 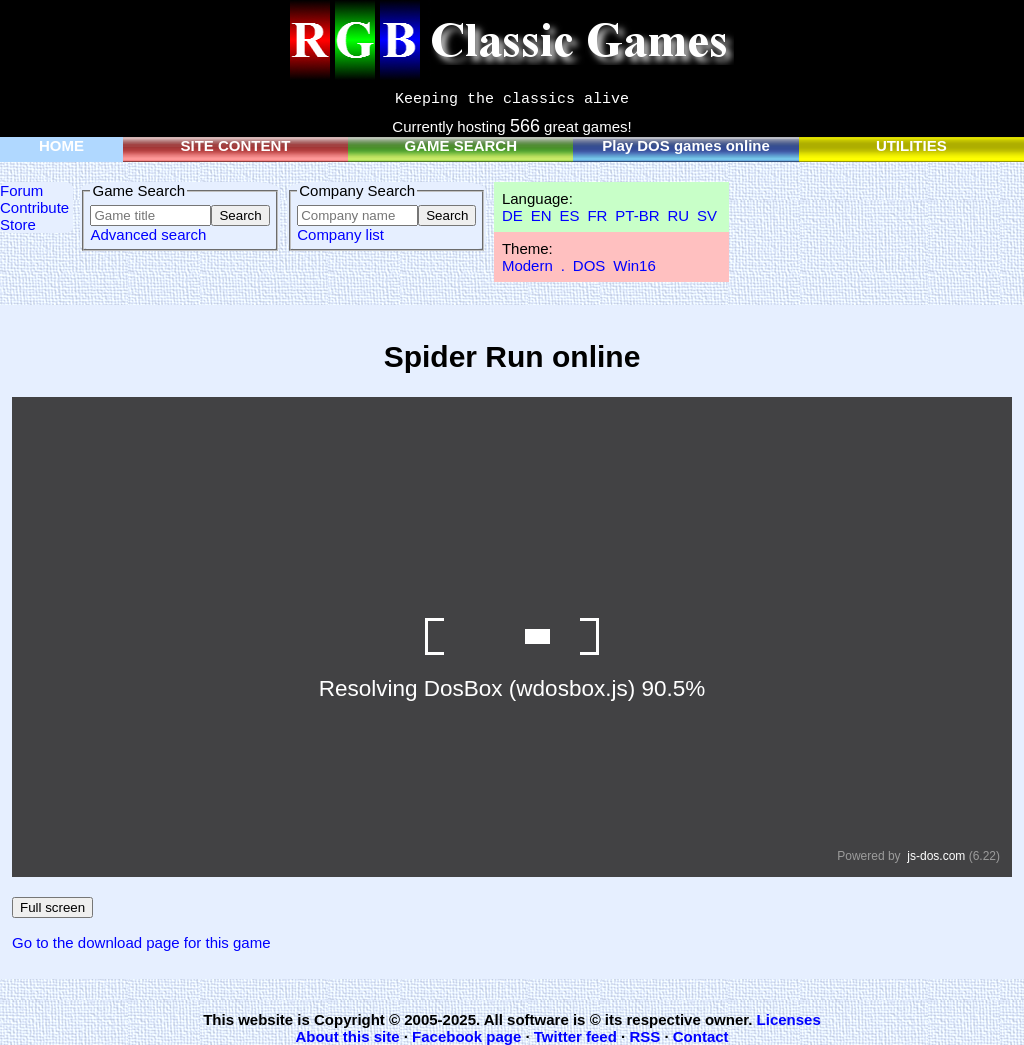 I want to click on DOS, so click(x=589, y=265).